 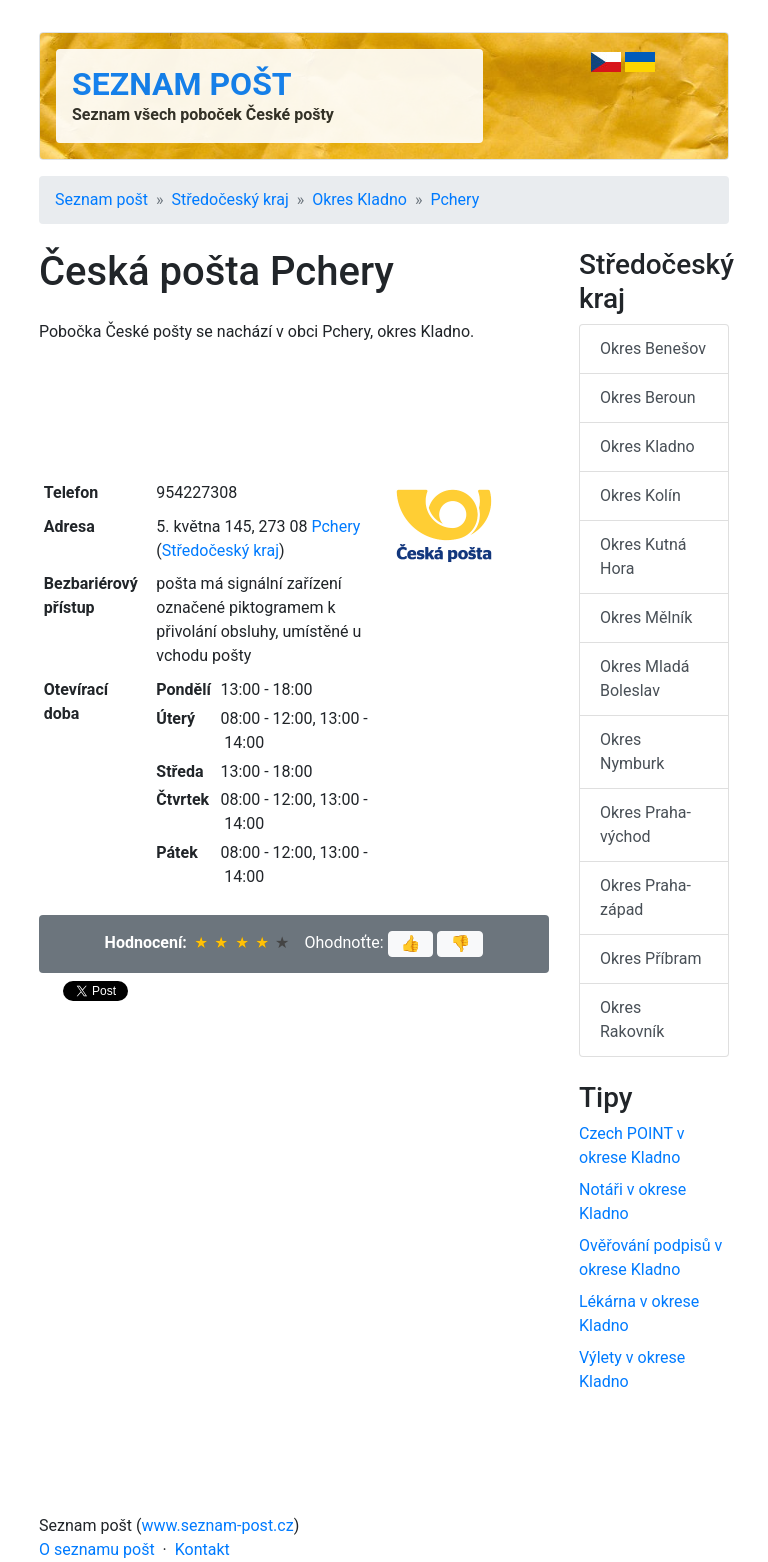 I want to click on Okres Benešov, so click(x=653, y=348).